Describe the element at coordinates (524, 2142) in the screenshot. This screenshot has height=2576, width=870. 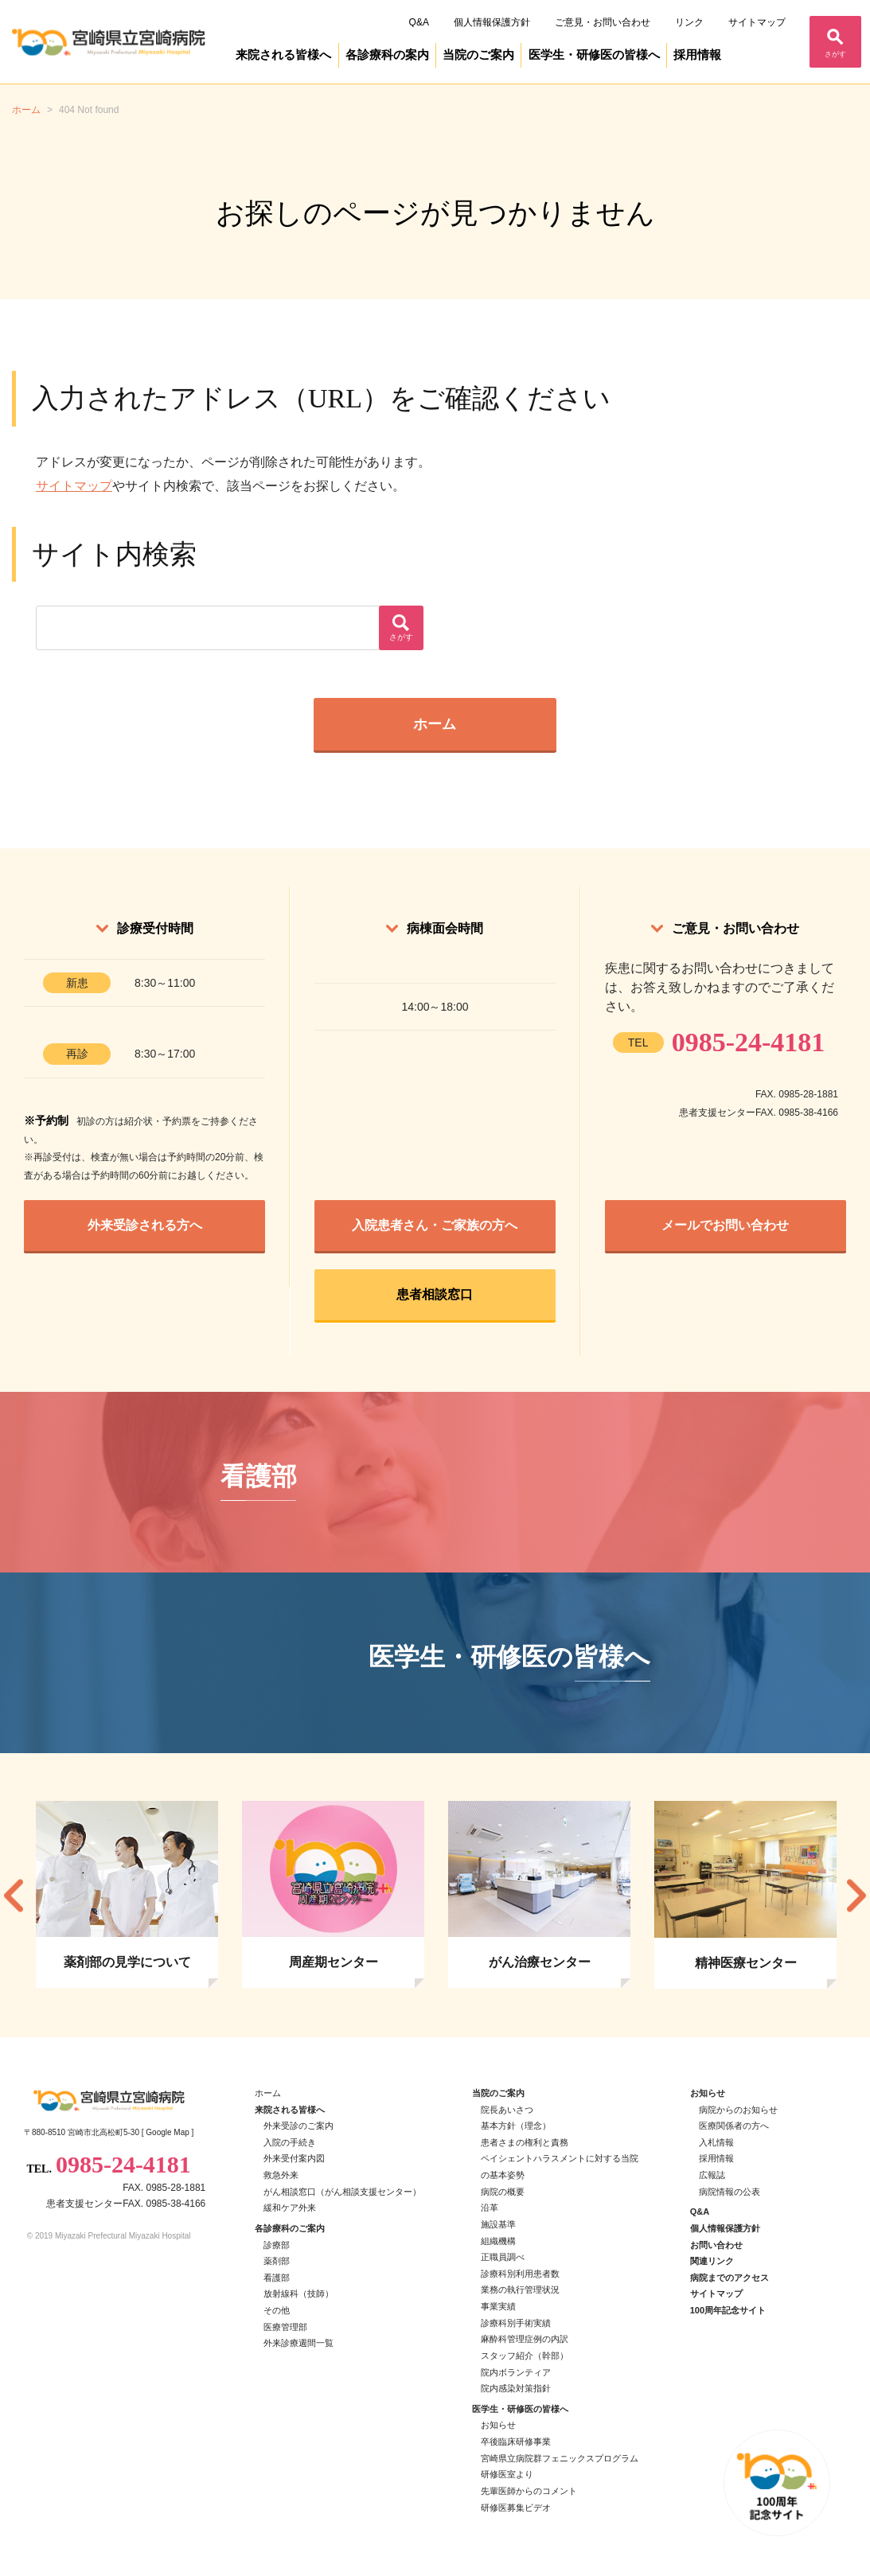
I see `患者さまの権利と責務` at that location.